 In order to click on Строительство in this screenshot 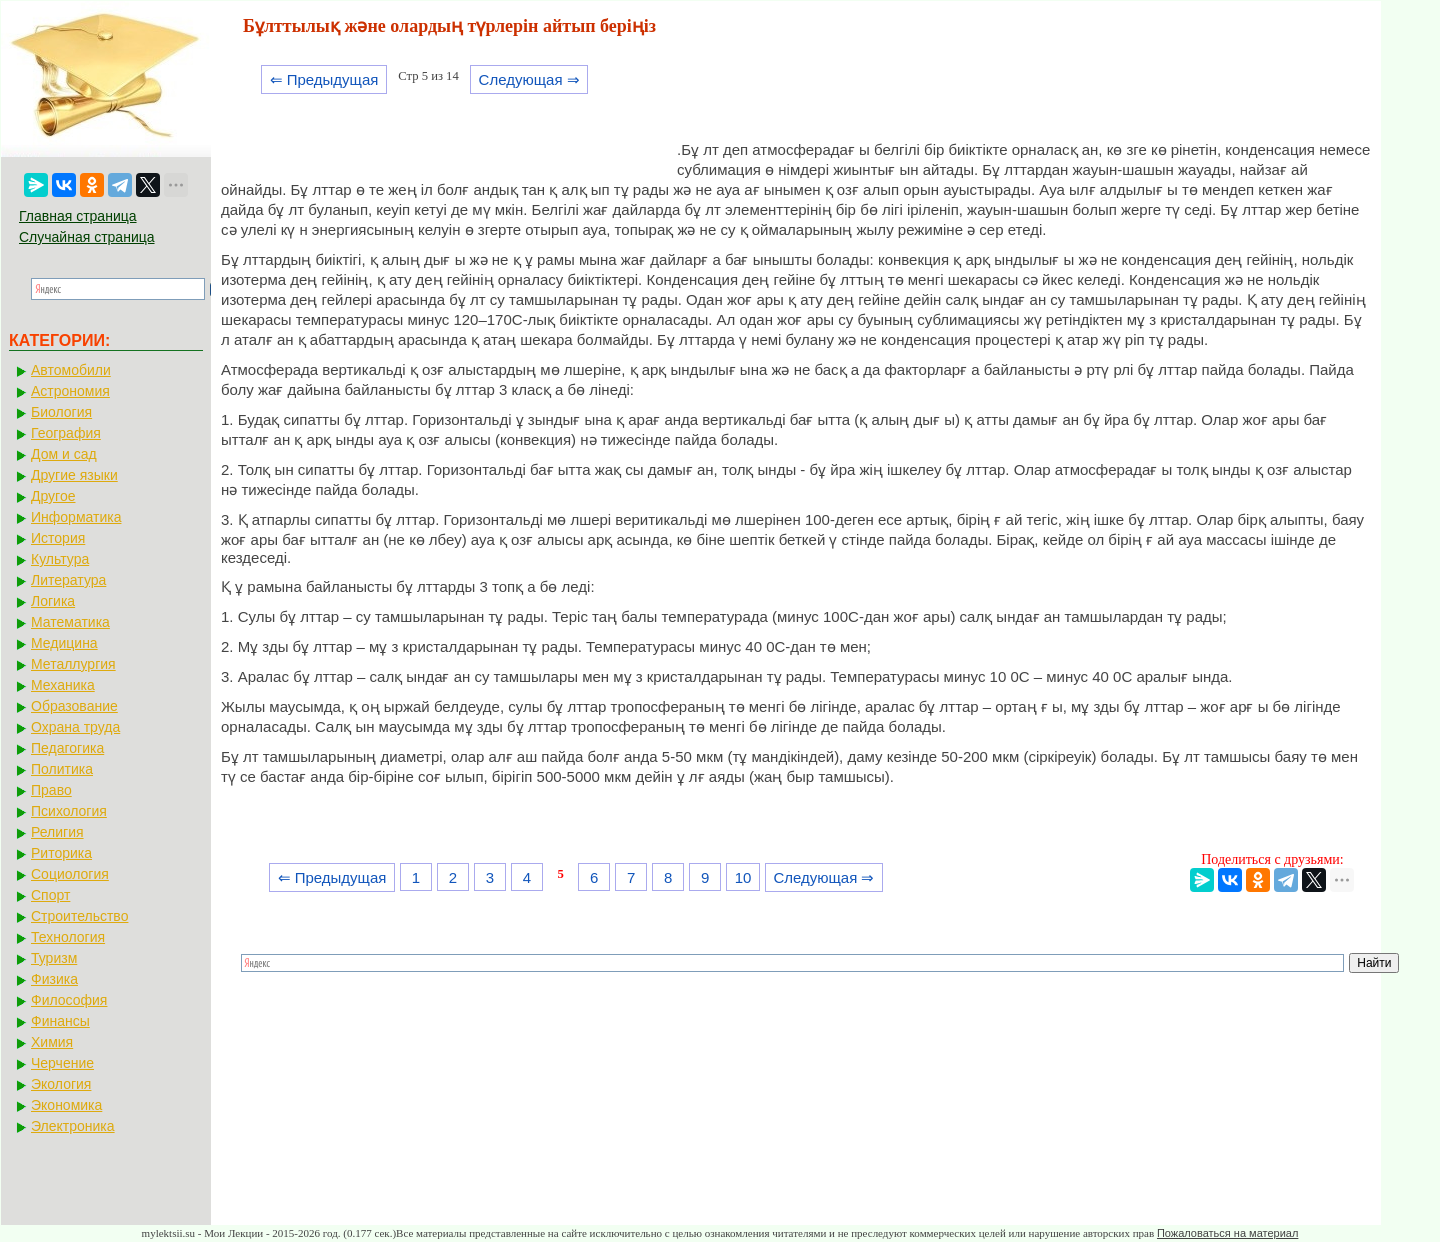, I will do `click(79, 916)`.